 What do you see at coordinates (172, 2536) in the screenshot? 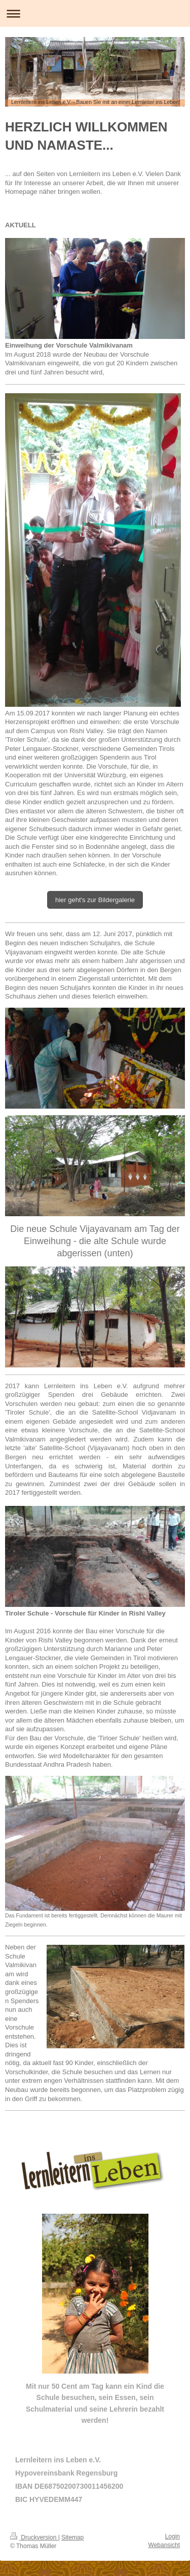
I see `Login` at bounding box center [172, 2536].